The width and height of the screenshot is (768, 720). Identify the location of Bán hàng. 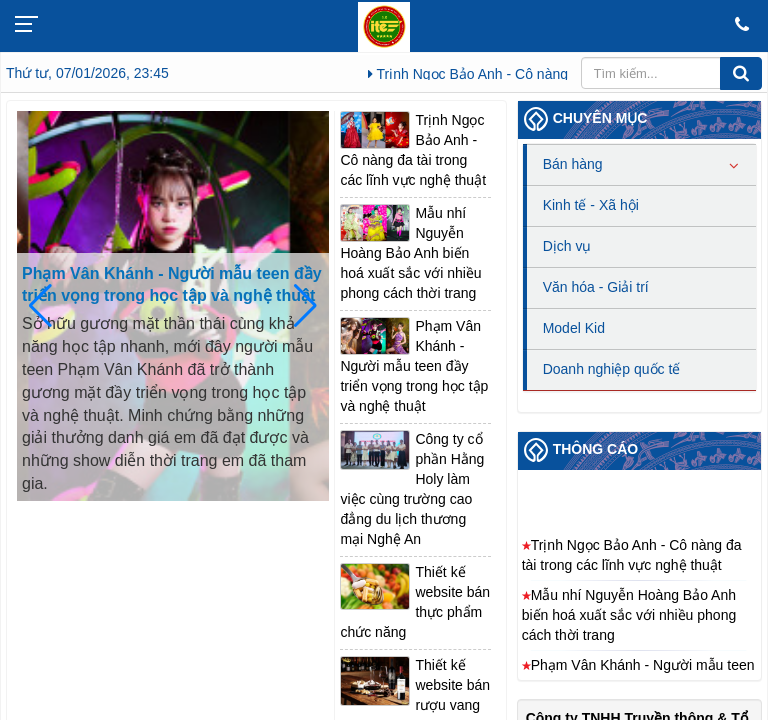
(573, 164).